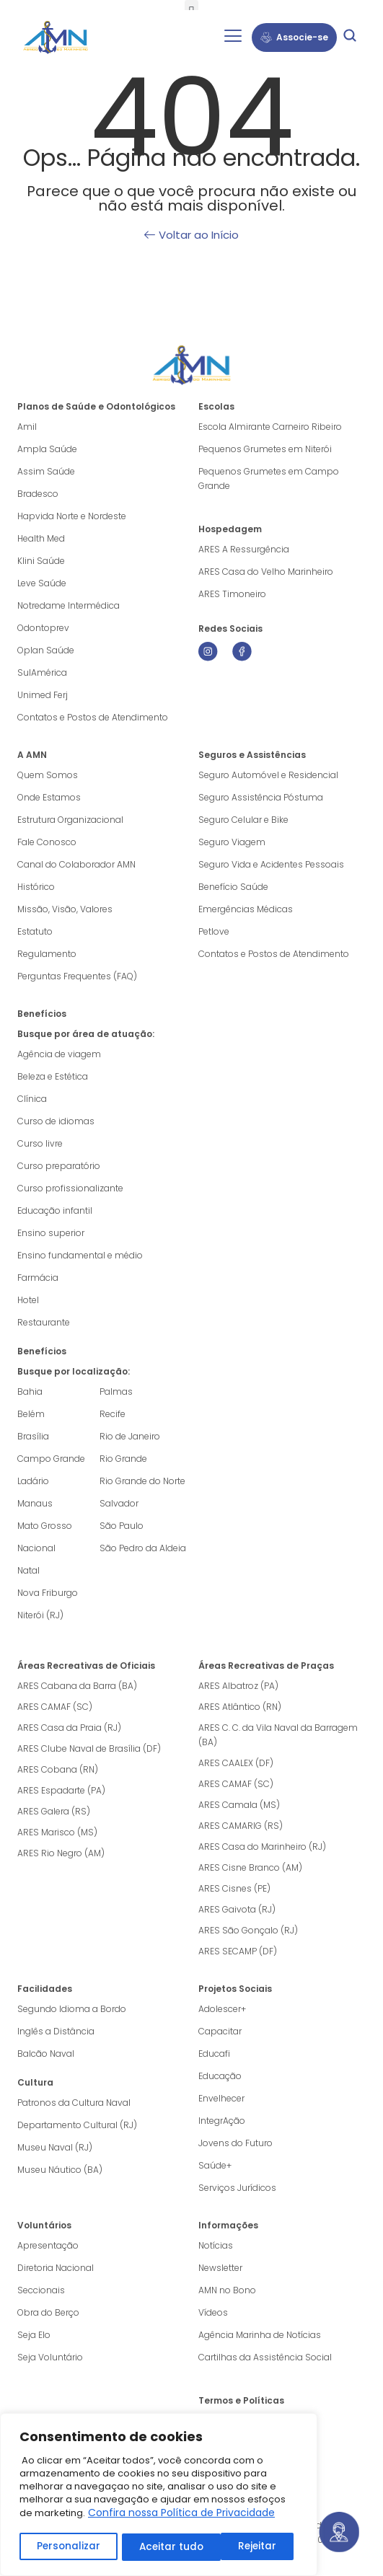 This screenshot has width=383, height=2576. What do you see at coordinates (213, 2312) in the screenshot?
I see `Vídeos` at bounding box center [213, 2312].